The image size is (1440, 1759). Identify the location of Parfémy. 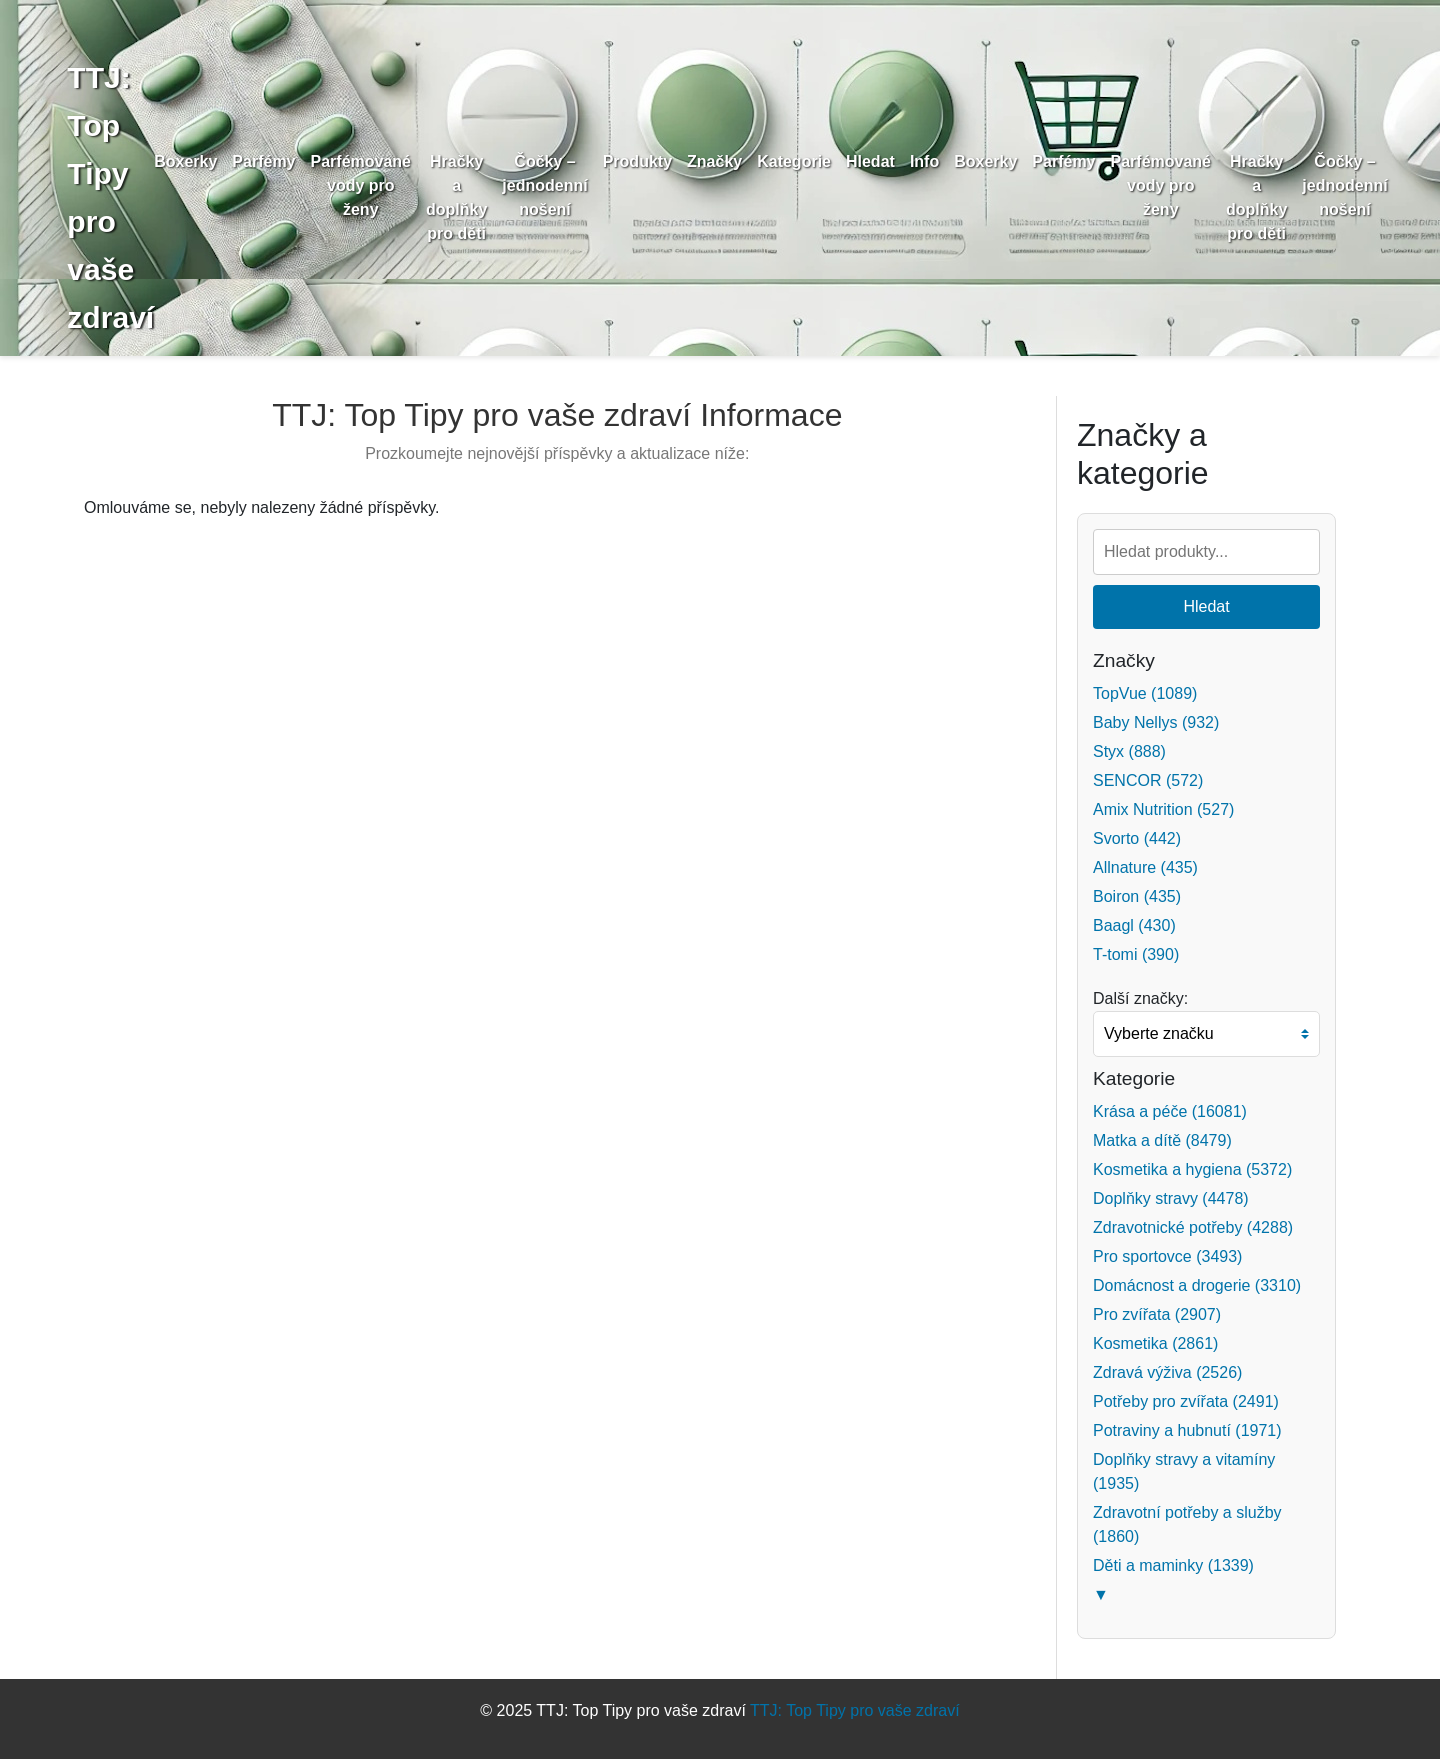
(278, 161).